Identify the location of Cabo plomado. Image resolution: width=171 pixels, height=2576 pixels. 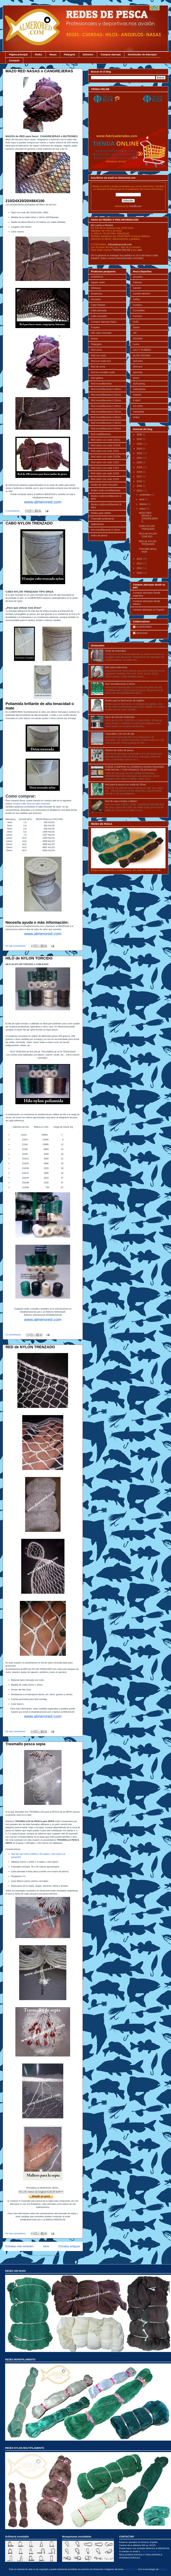
(99, 310).